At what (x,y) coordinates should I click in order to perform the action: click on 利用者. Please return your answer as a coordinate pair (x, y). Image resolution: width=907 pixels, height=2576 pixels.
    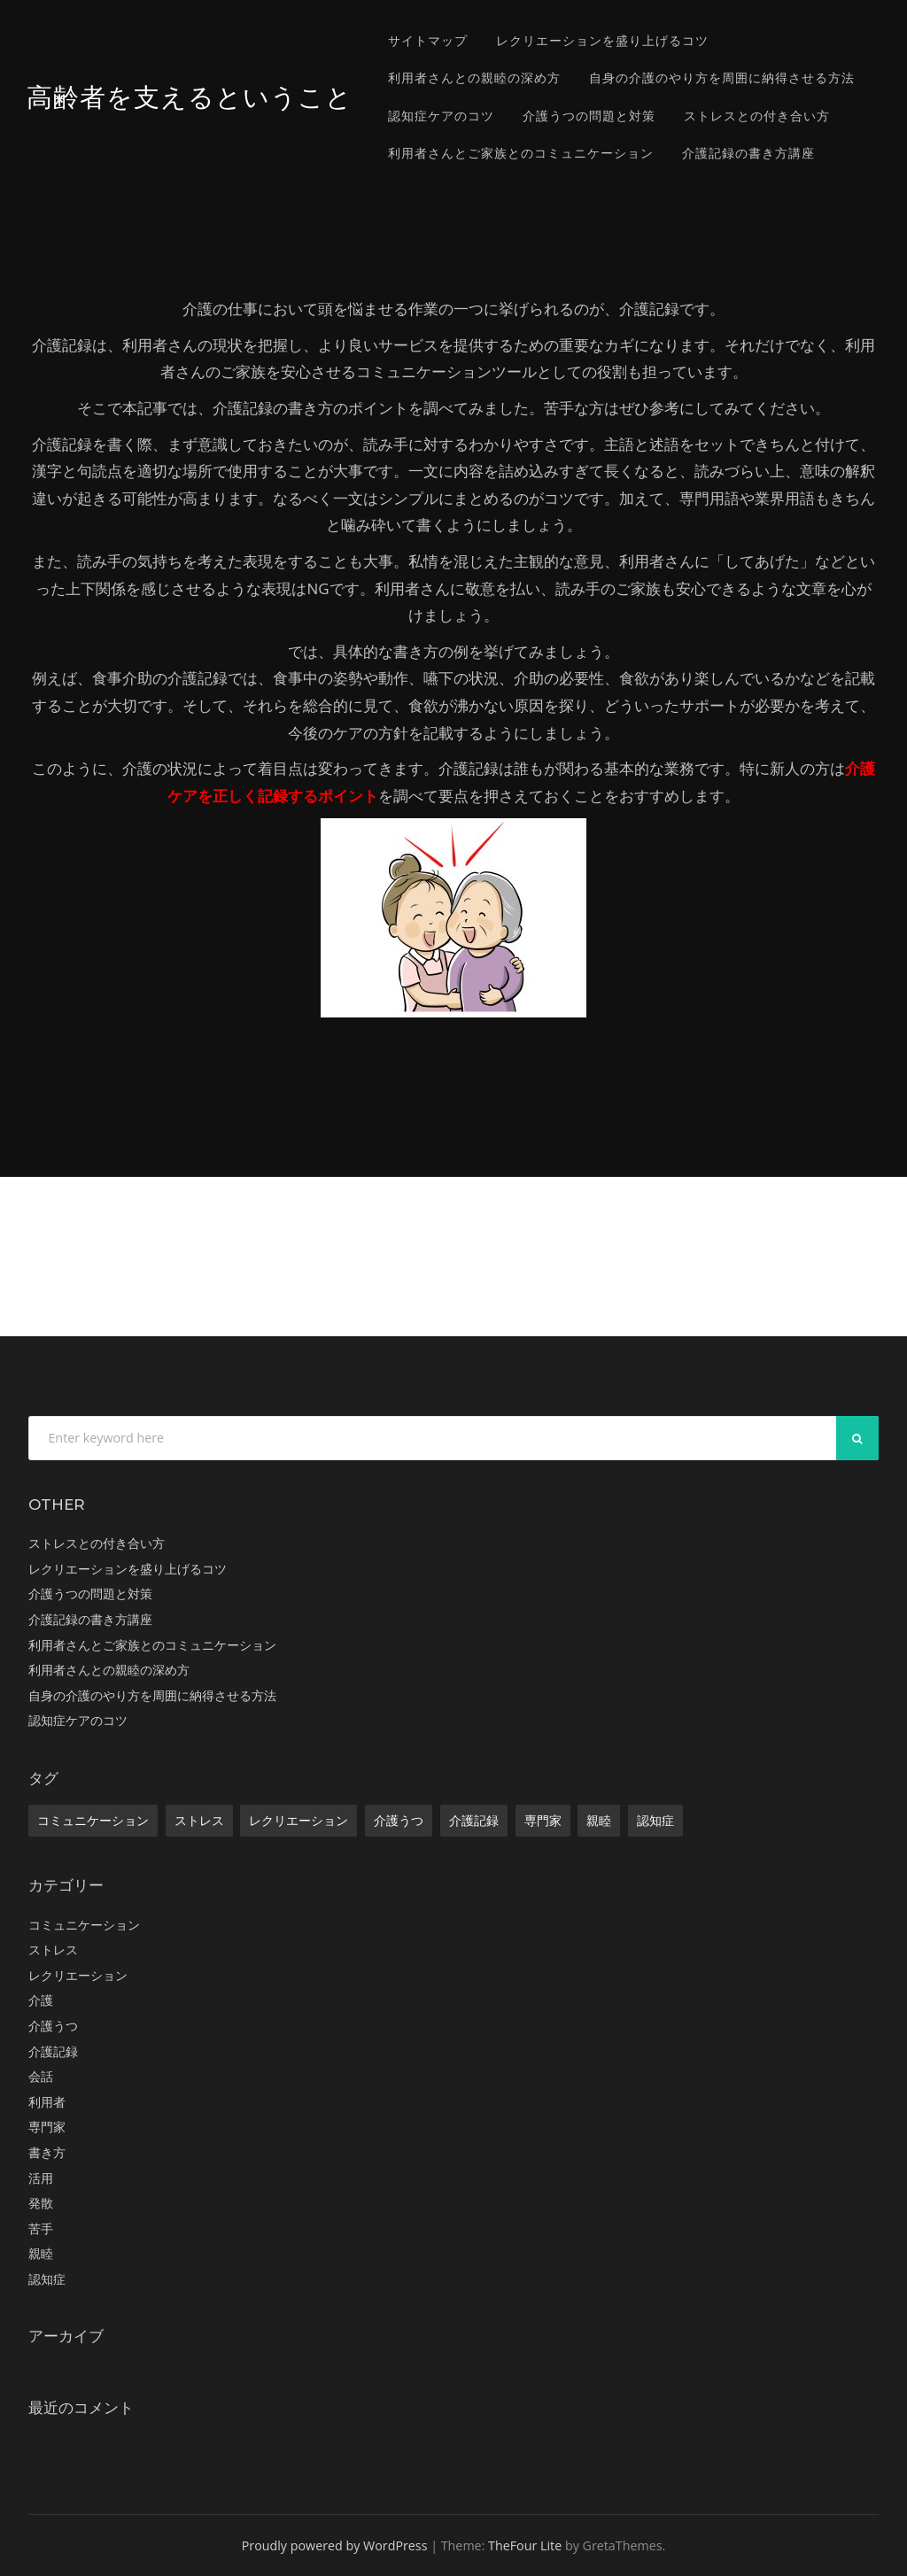
    Looking at the image, I should click on (47, 2101).